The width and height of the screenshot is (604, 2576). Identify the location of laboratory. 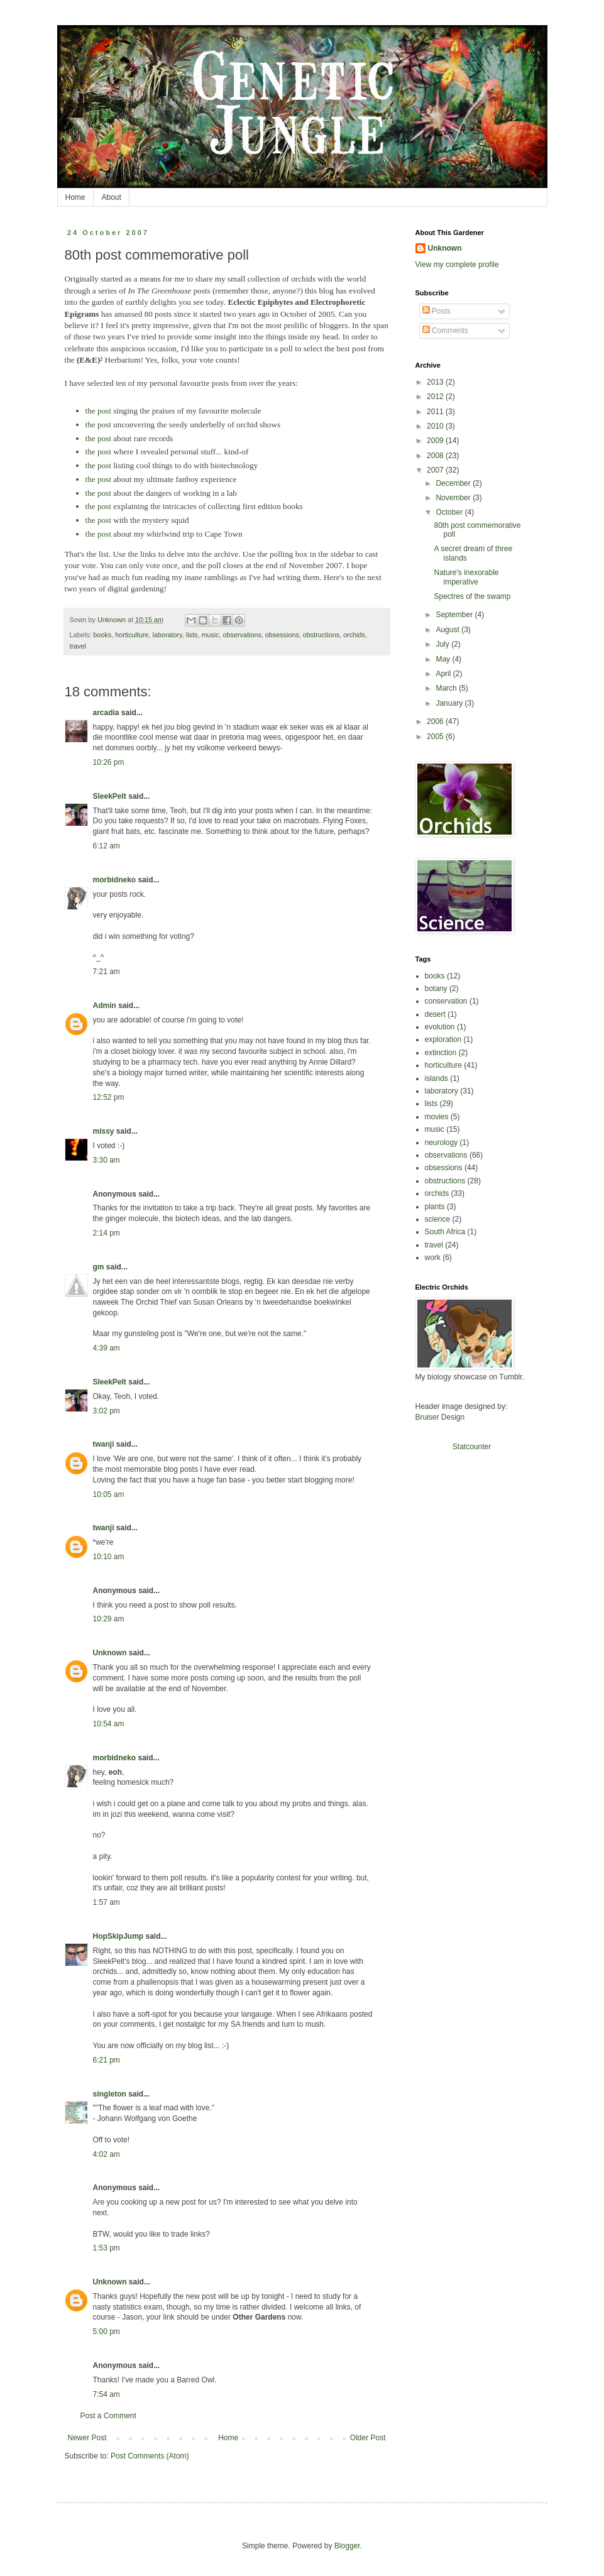
(167, 635).